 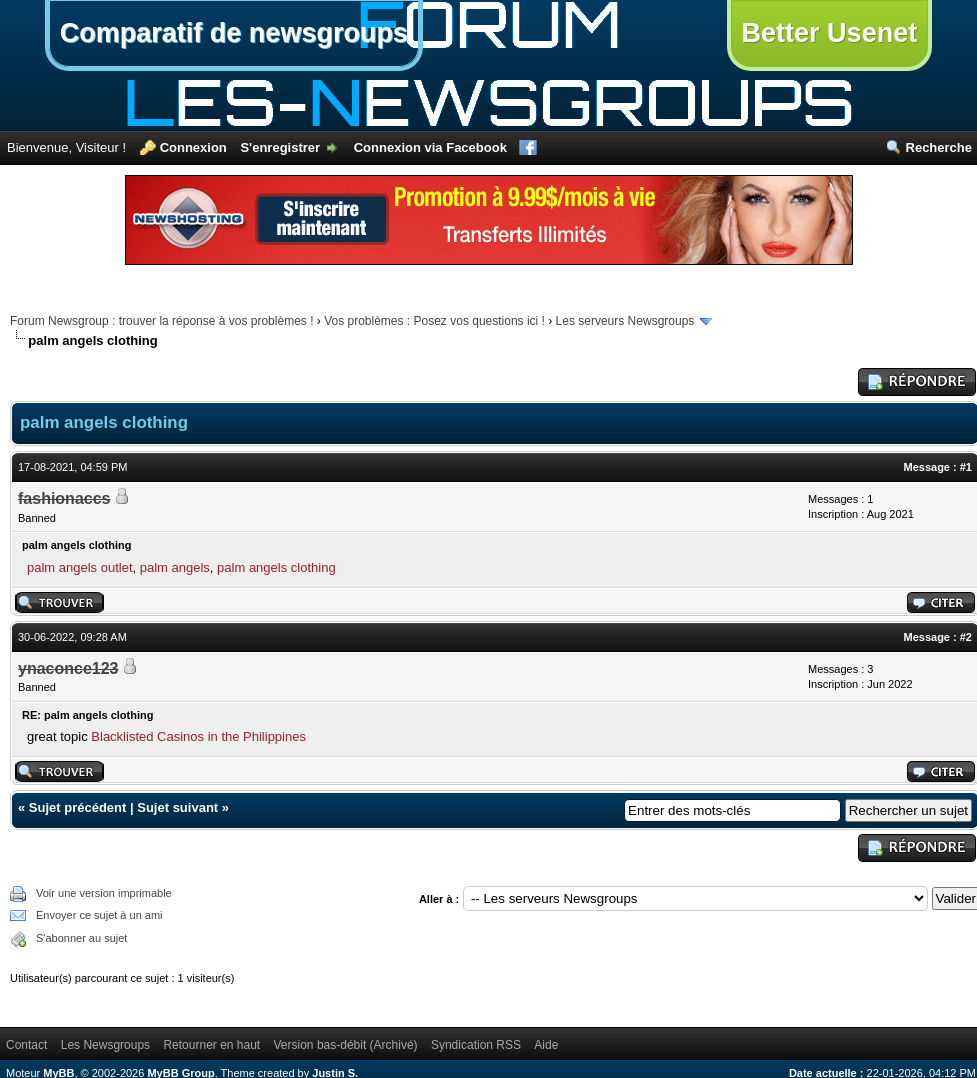 I want to click on Sujet suivant, so click(x=177, y=807).